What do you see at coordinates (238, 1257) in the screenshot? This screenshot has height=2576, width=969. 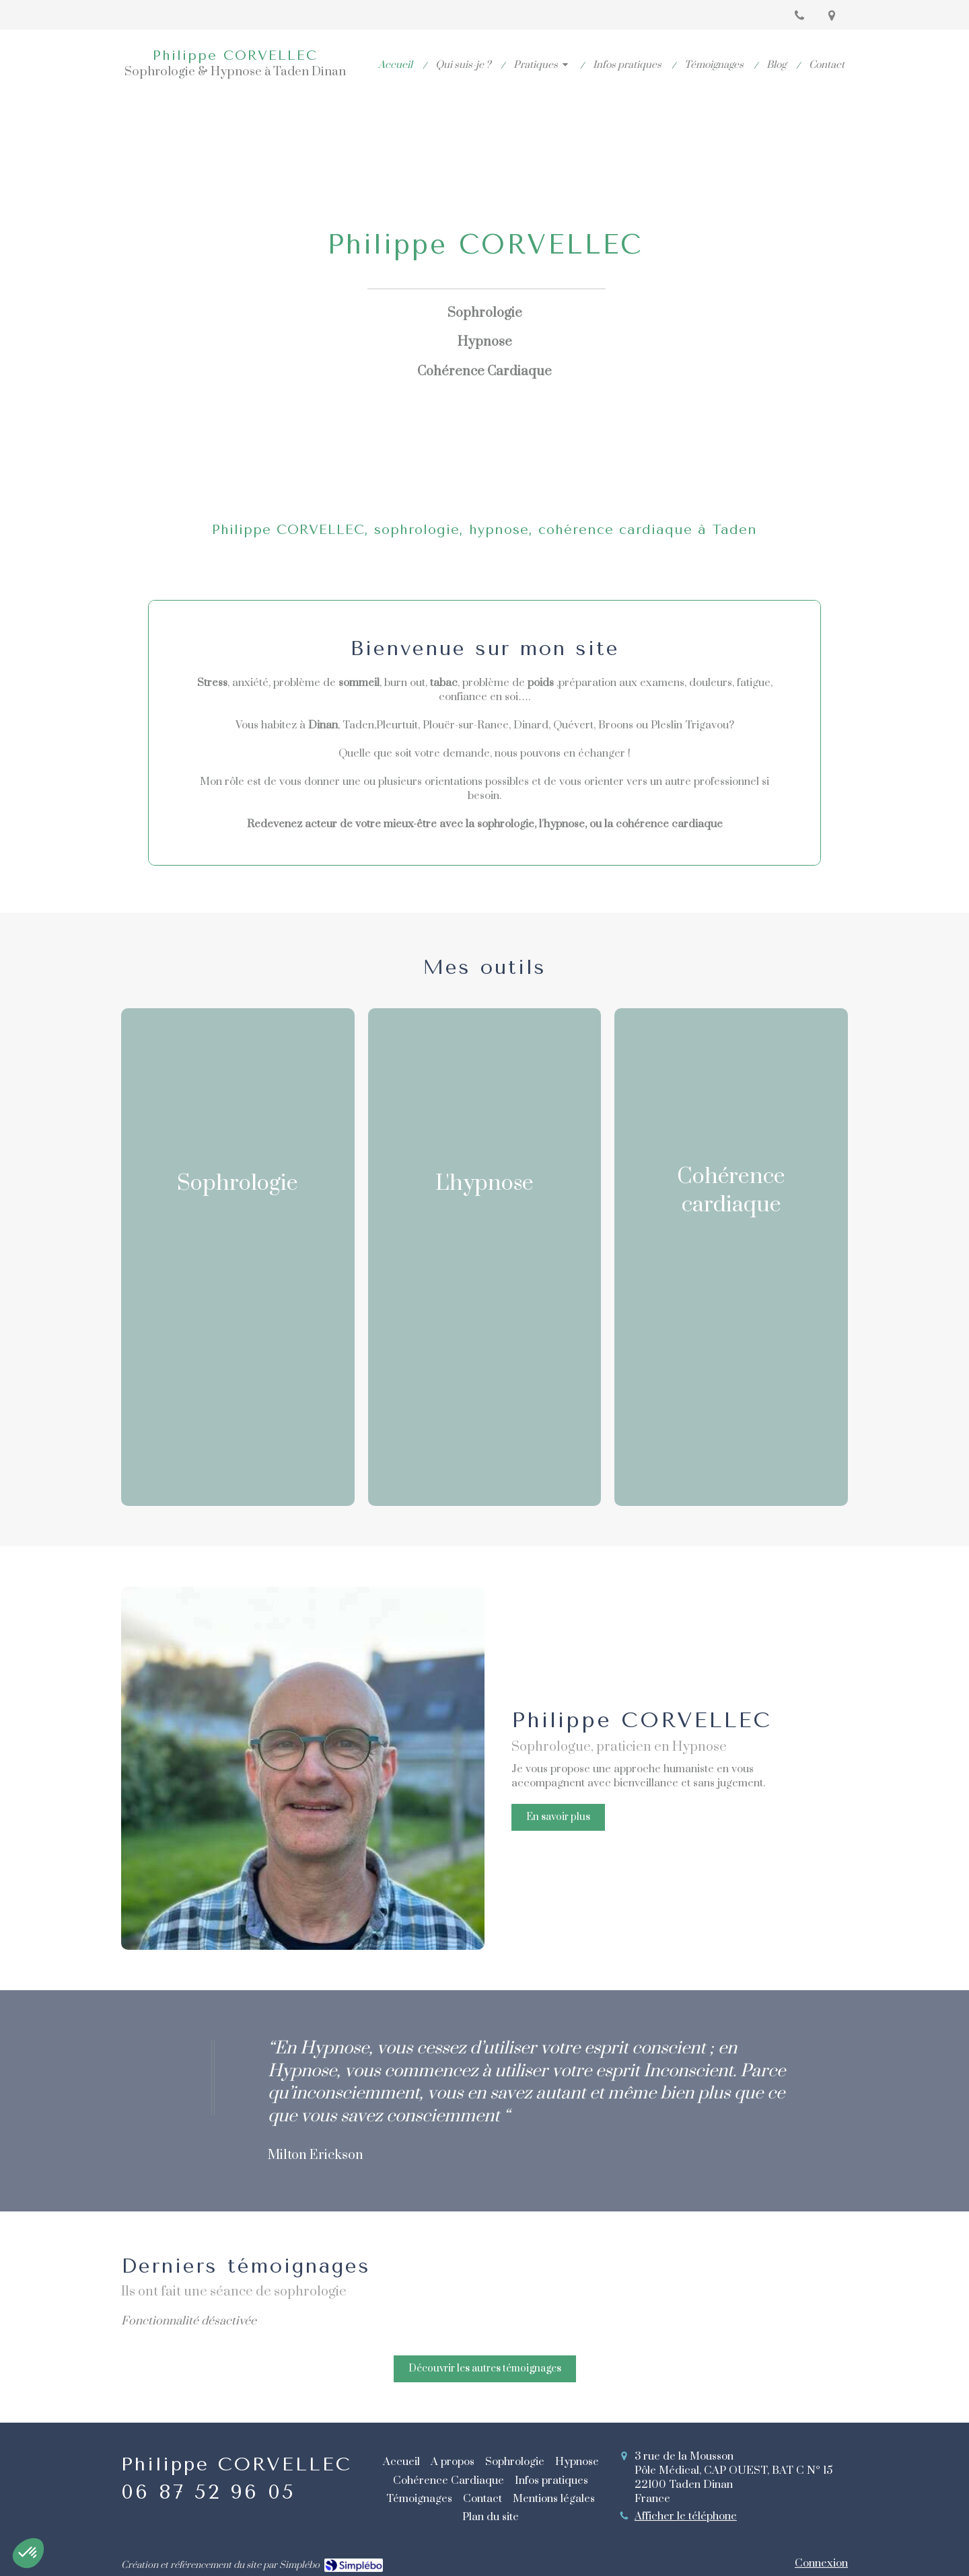 I see `[button]` at bounding box center [238, 1257].